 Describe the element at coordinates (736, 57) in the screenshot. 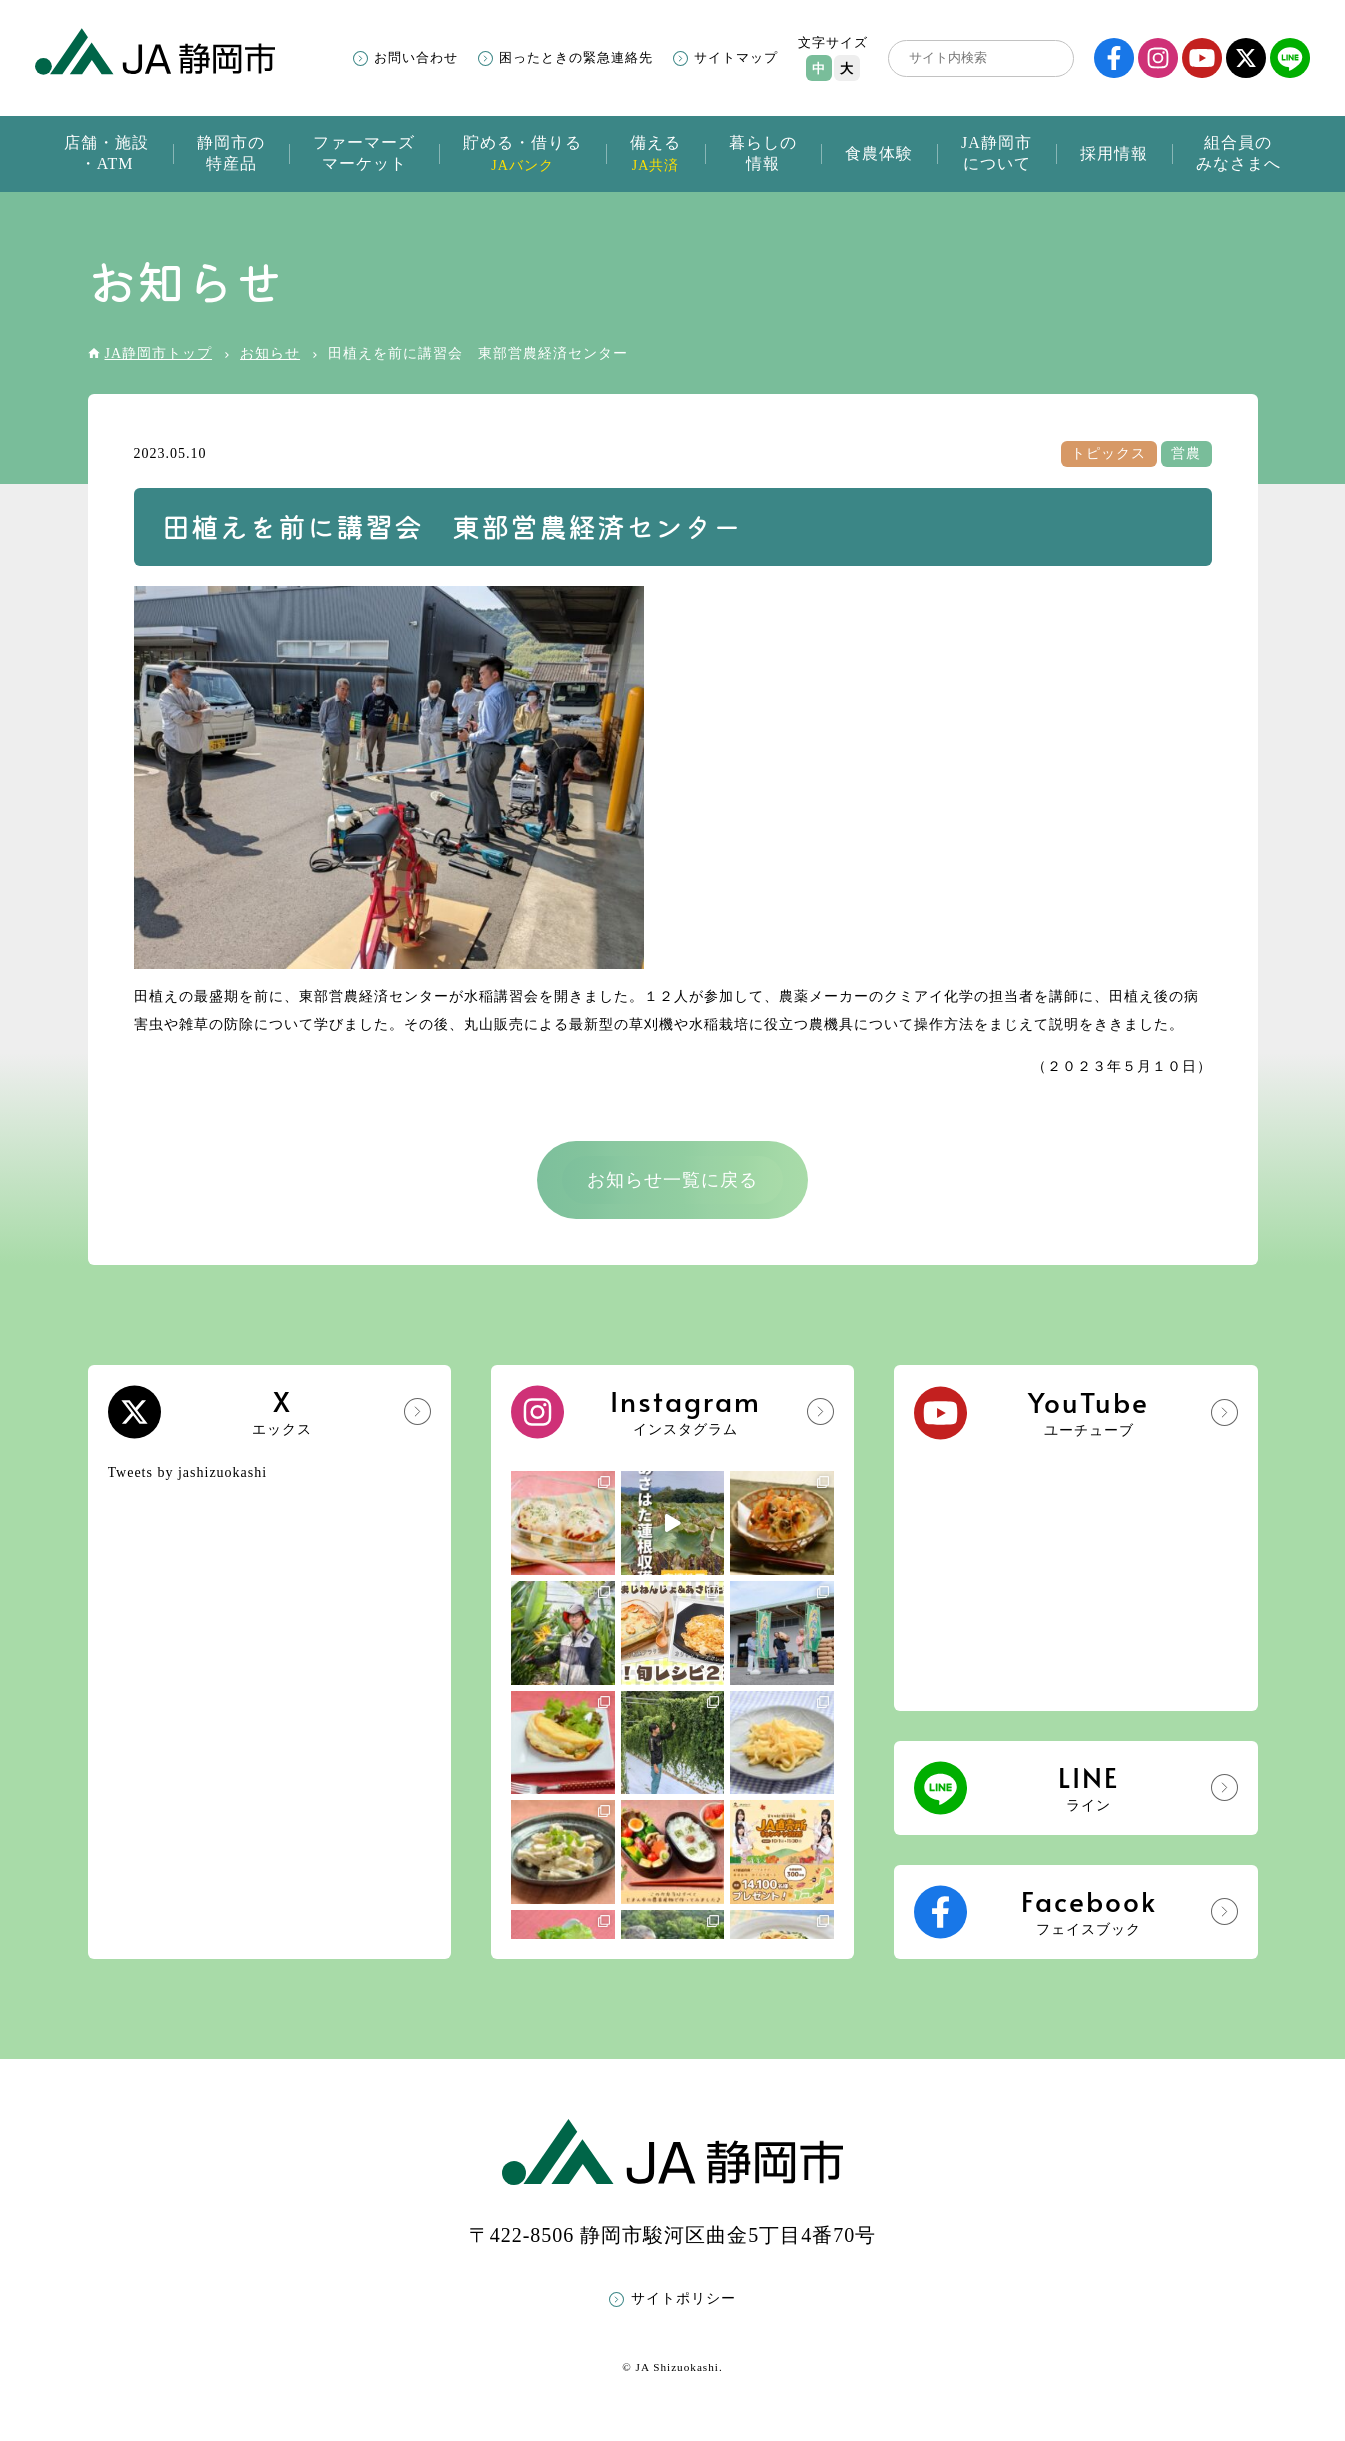

I see `サイトマップ` at that location.